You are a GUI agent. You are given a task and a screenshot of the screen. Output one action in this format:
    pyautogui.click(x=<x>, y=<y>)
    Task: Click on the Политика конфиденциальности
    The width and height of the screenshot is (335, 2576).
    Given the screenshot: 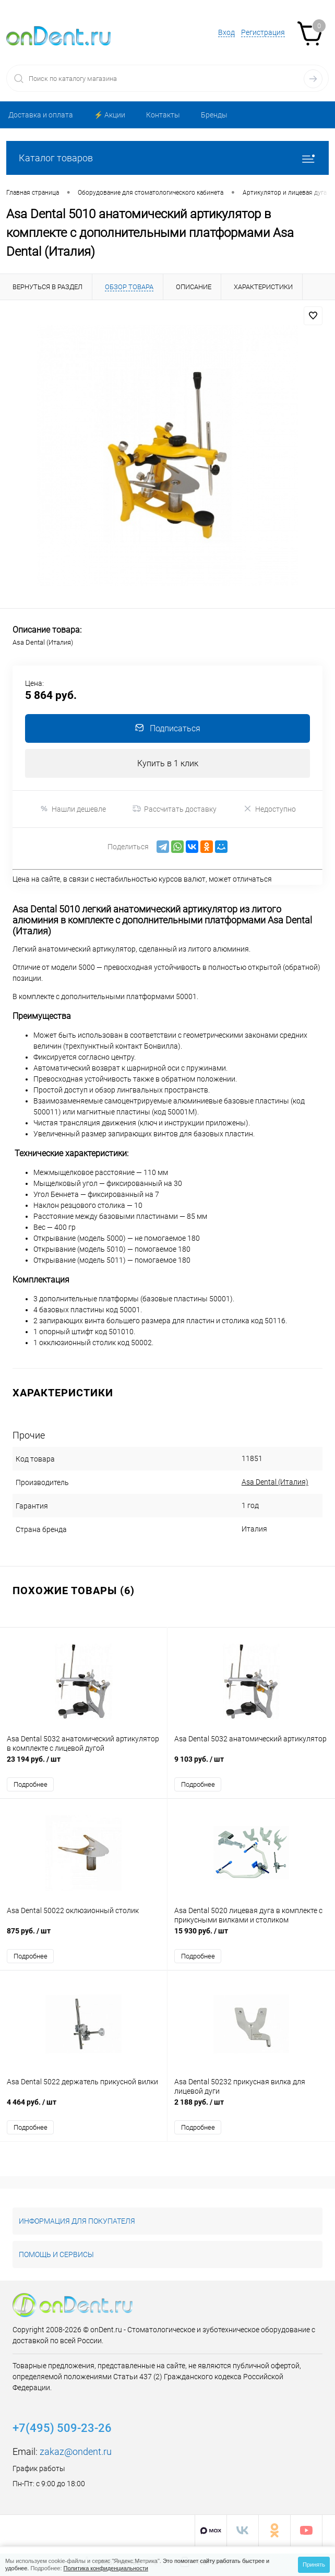 What is the action you would take?
    pyautogui.click(x=106, y=2568)
    